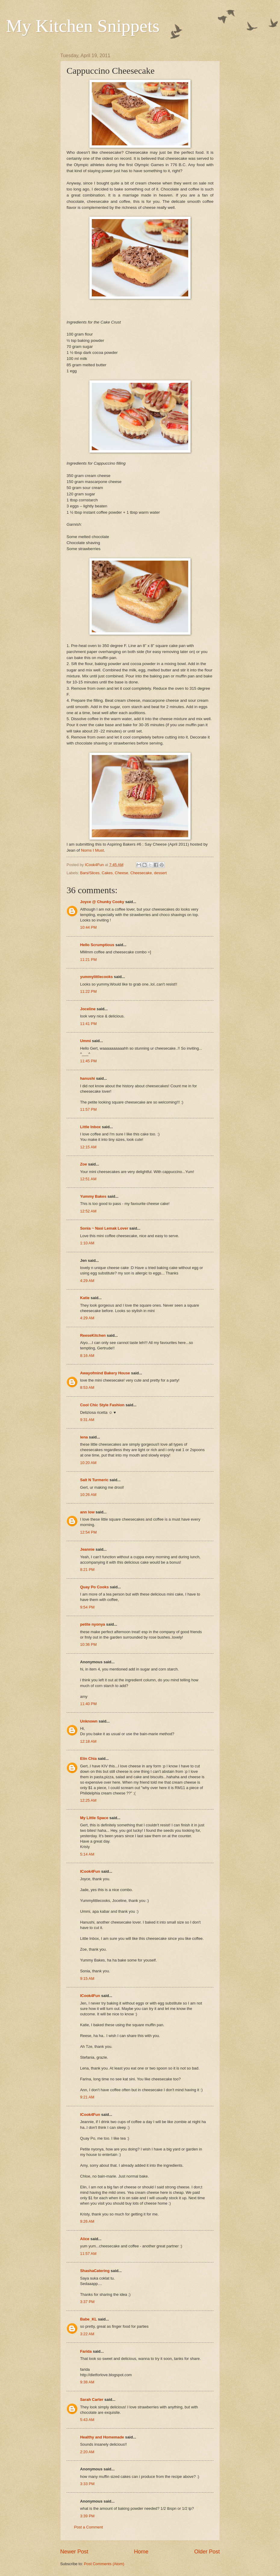  What do you see at coordinates (88, 1009) in the screenshot?
I see `Joceline` at bounding box center [88, 1009].